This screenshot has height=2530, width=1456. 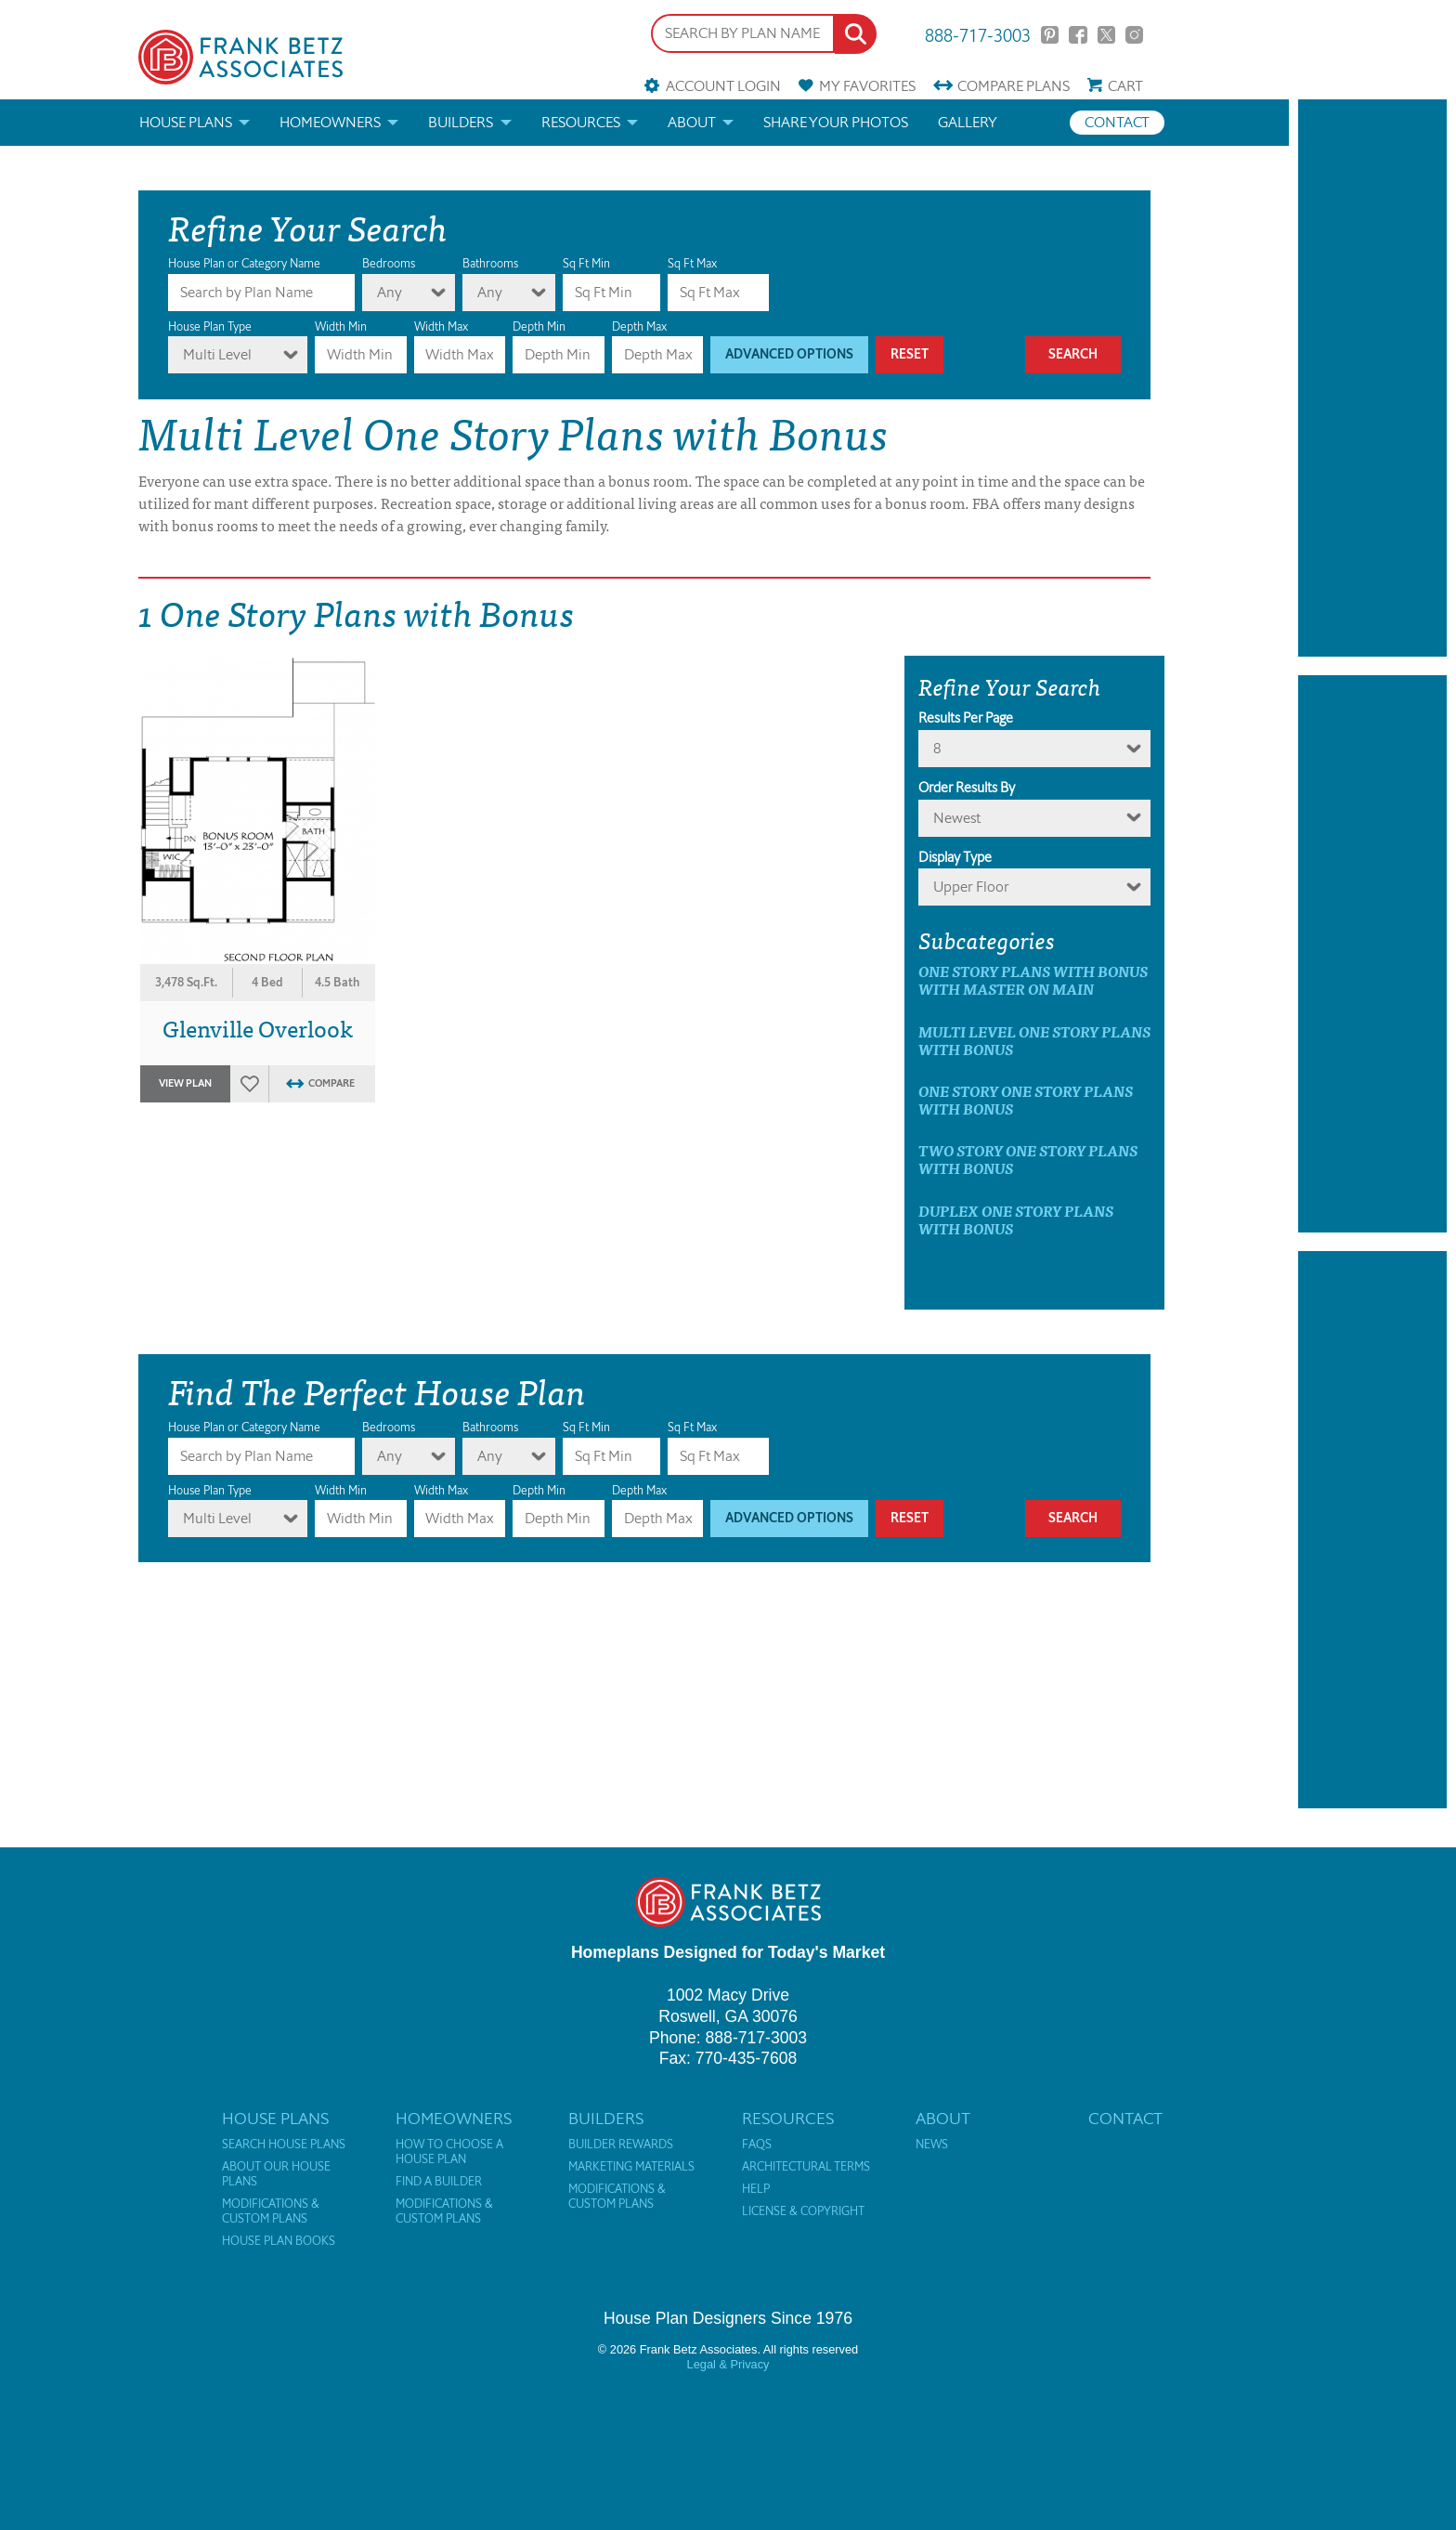 What do you see at coordinates (932, 2144) in the screenshot?
I see `News` at bounding box center [932, 2144].